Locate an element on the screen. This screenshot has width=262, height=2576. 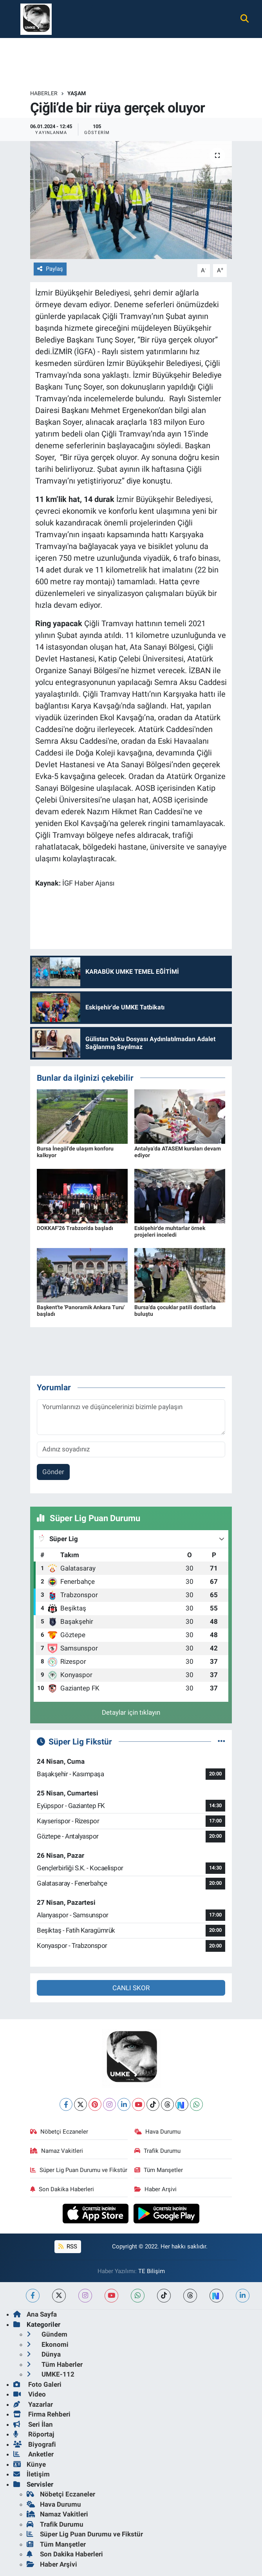
Gündem is located at coordinates (47, 2334).